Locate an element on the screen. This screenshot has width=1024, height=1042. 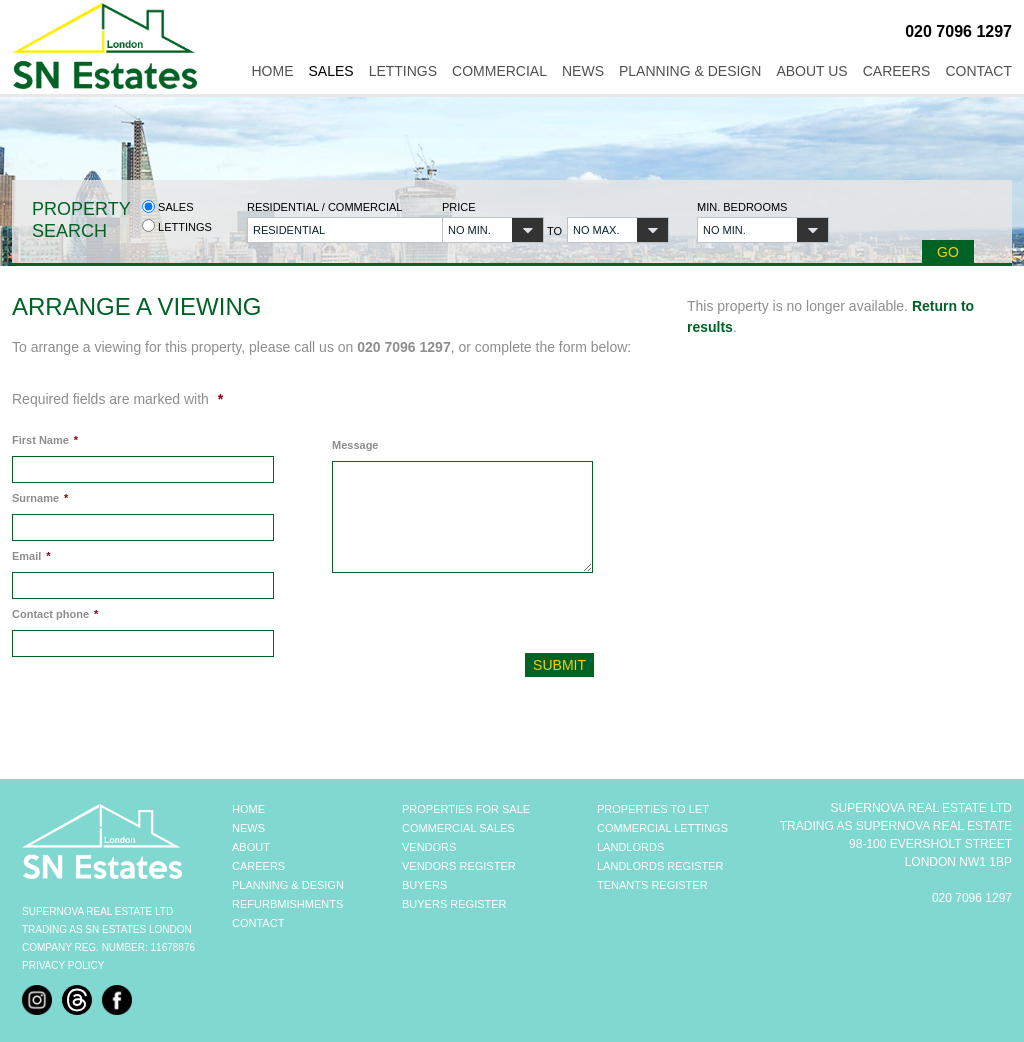
Commercial is located at coordinates (499, 71).